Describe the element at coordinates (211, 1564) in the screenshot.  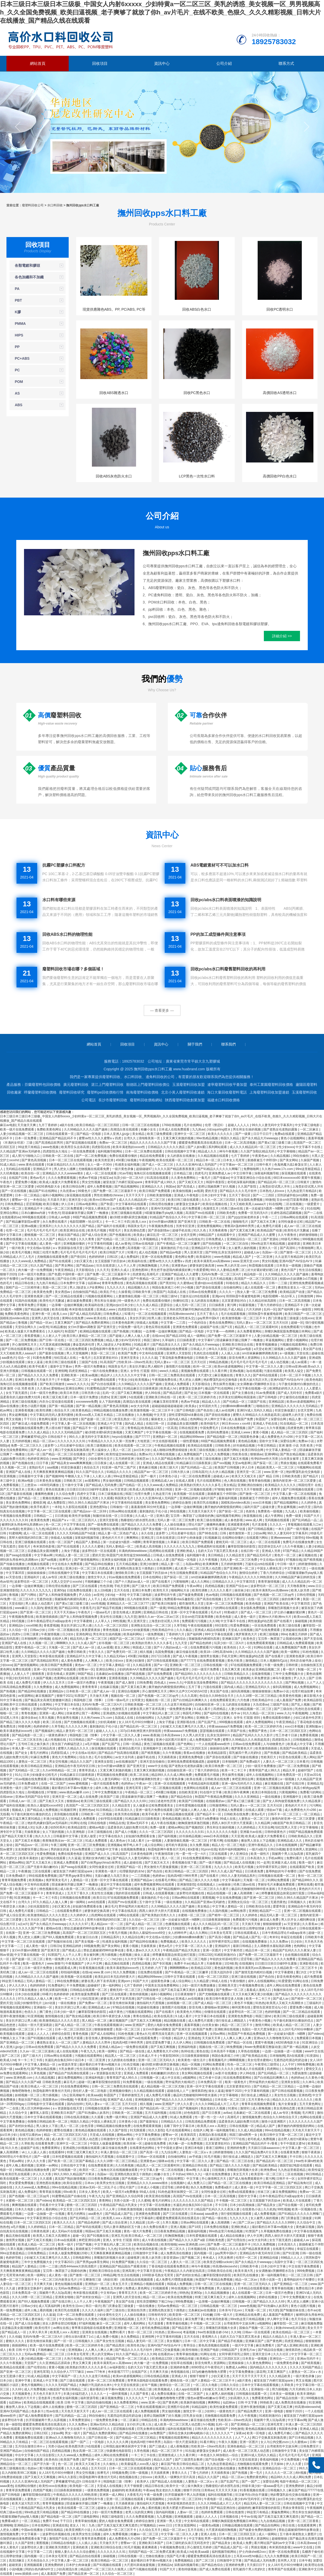
I see `欧美爽爽爽` at that location.